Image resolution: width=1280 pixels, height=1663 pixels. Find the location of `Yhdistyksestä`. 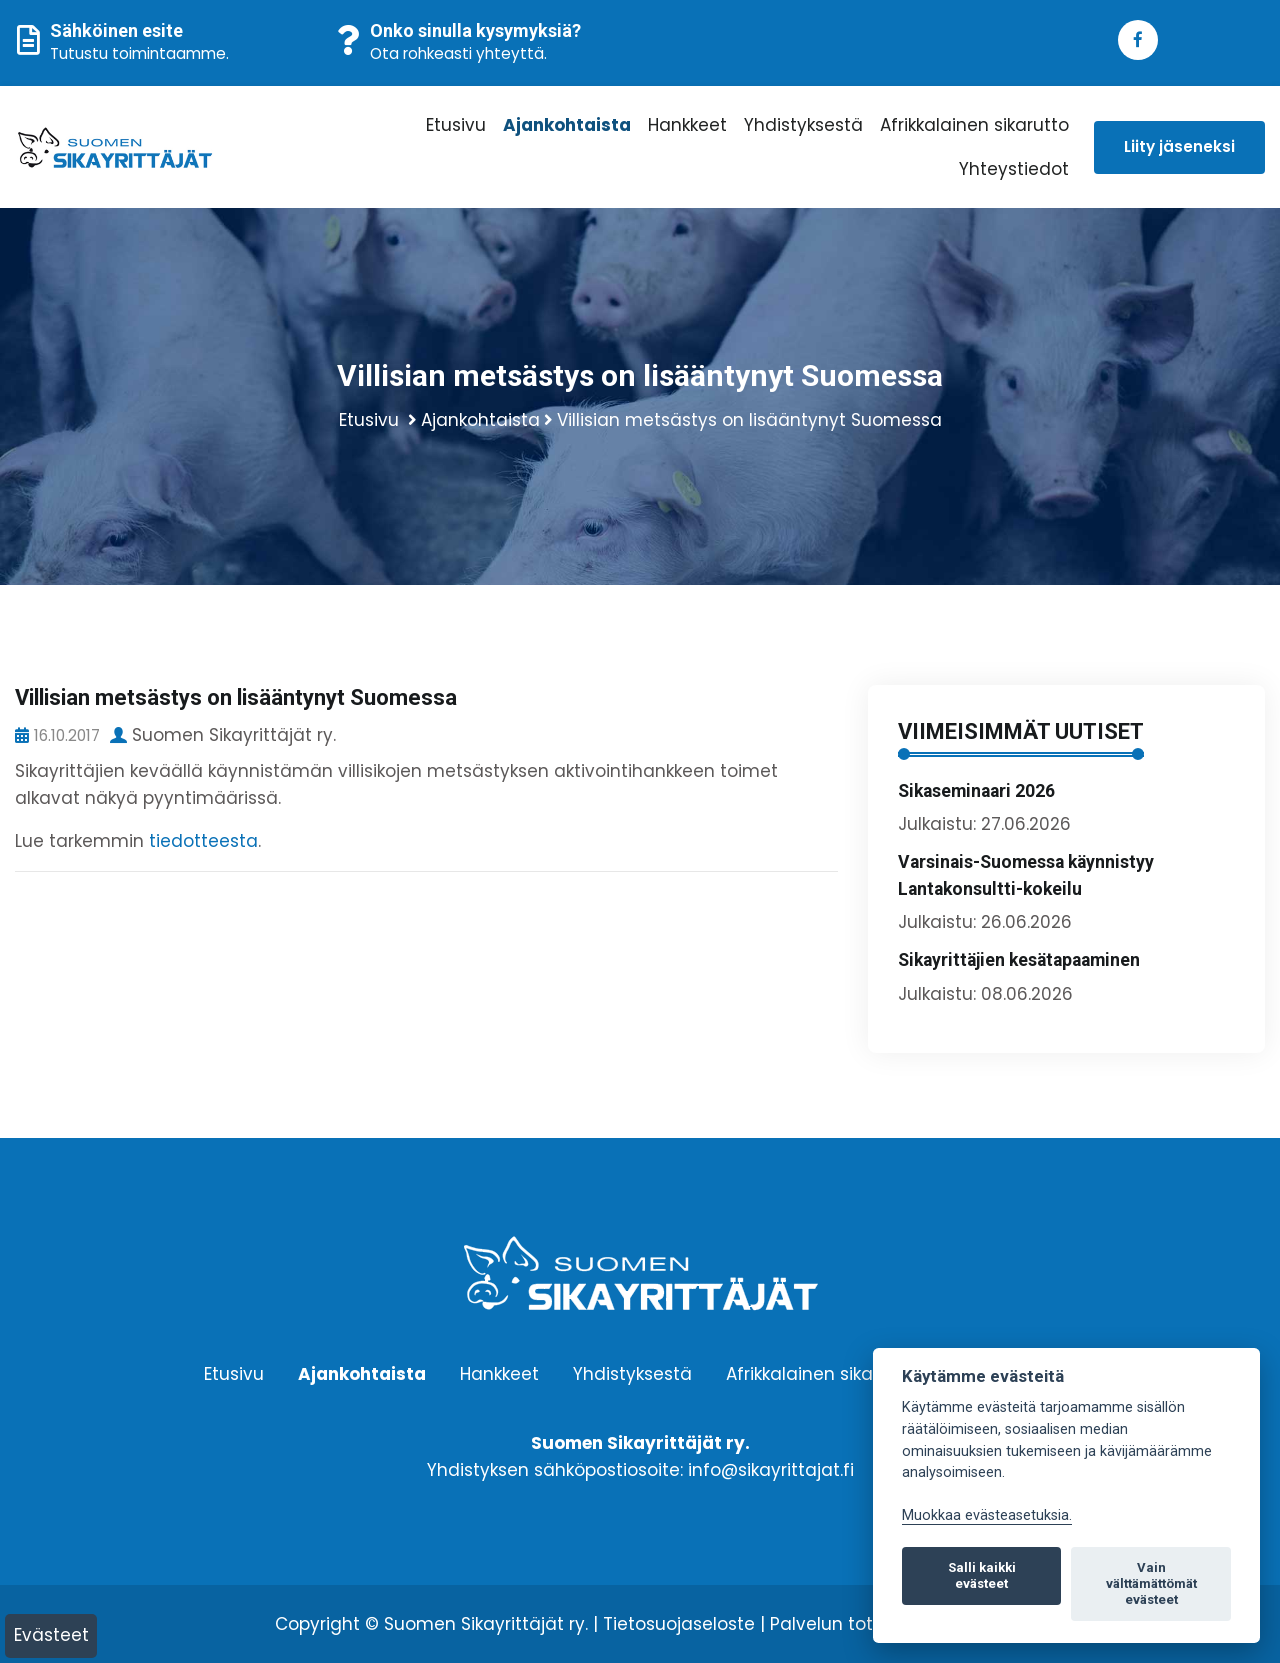

Yhdistyksestä is located at coordinates (803, 125).